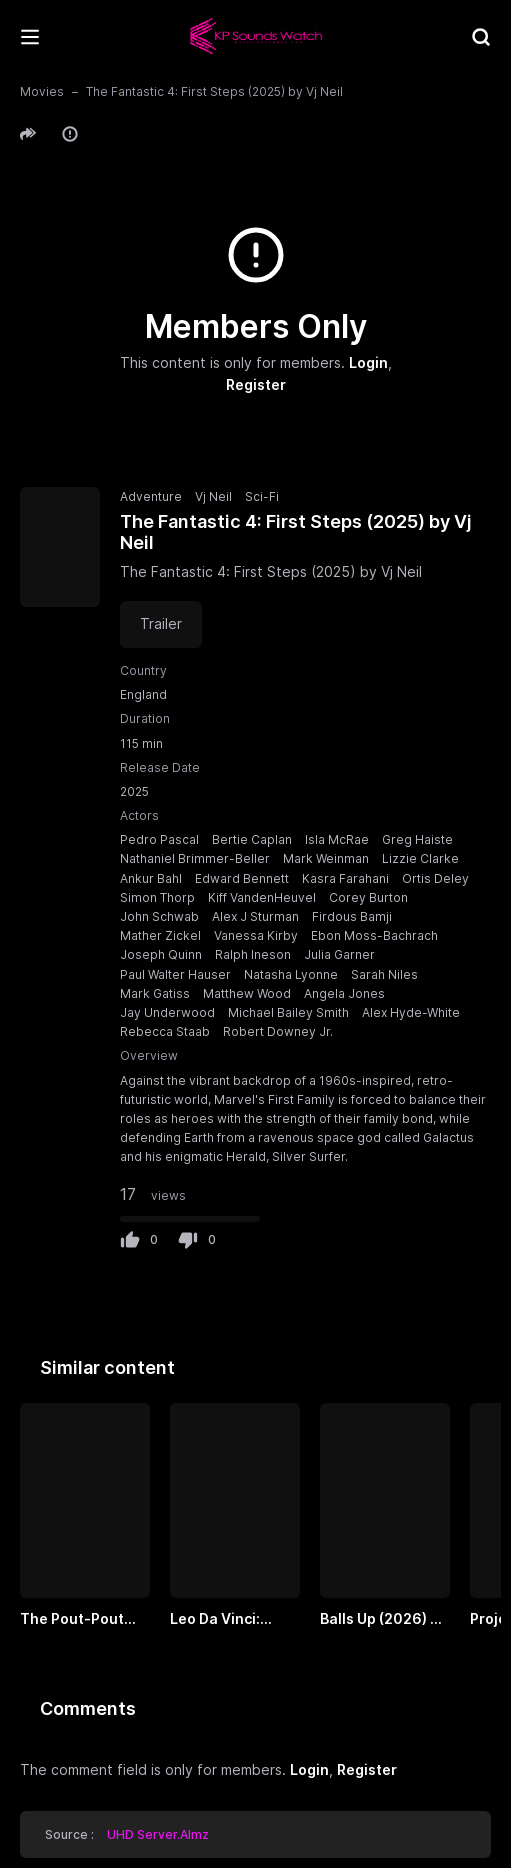  I want to click on Joseph Quinn, so click(161, 954).